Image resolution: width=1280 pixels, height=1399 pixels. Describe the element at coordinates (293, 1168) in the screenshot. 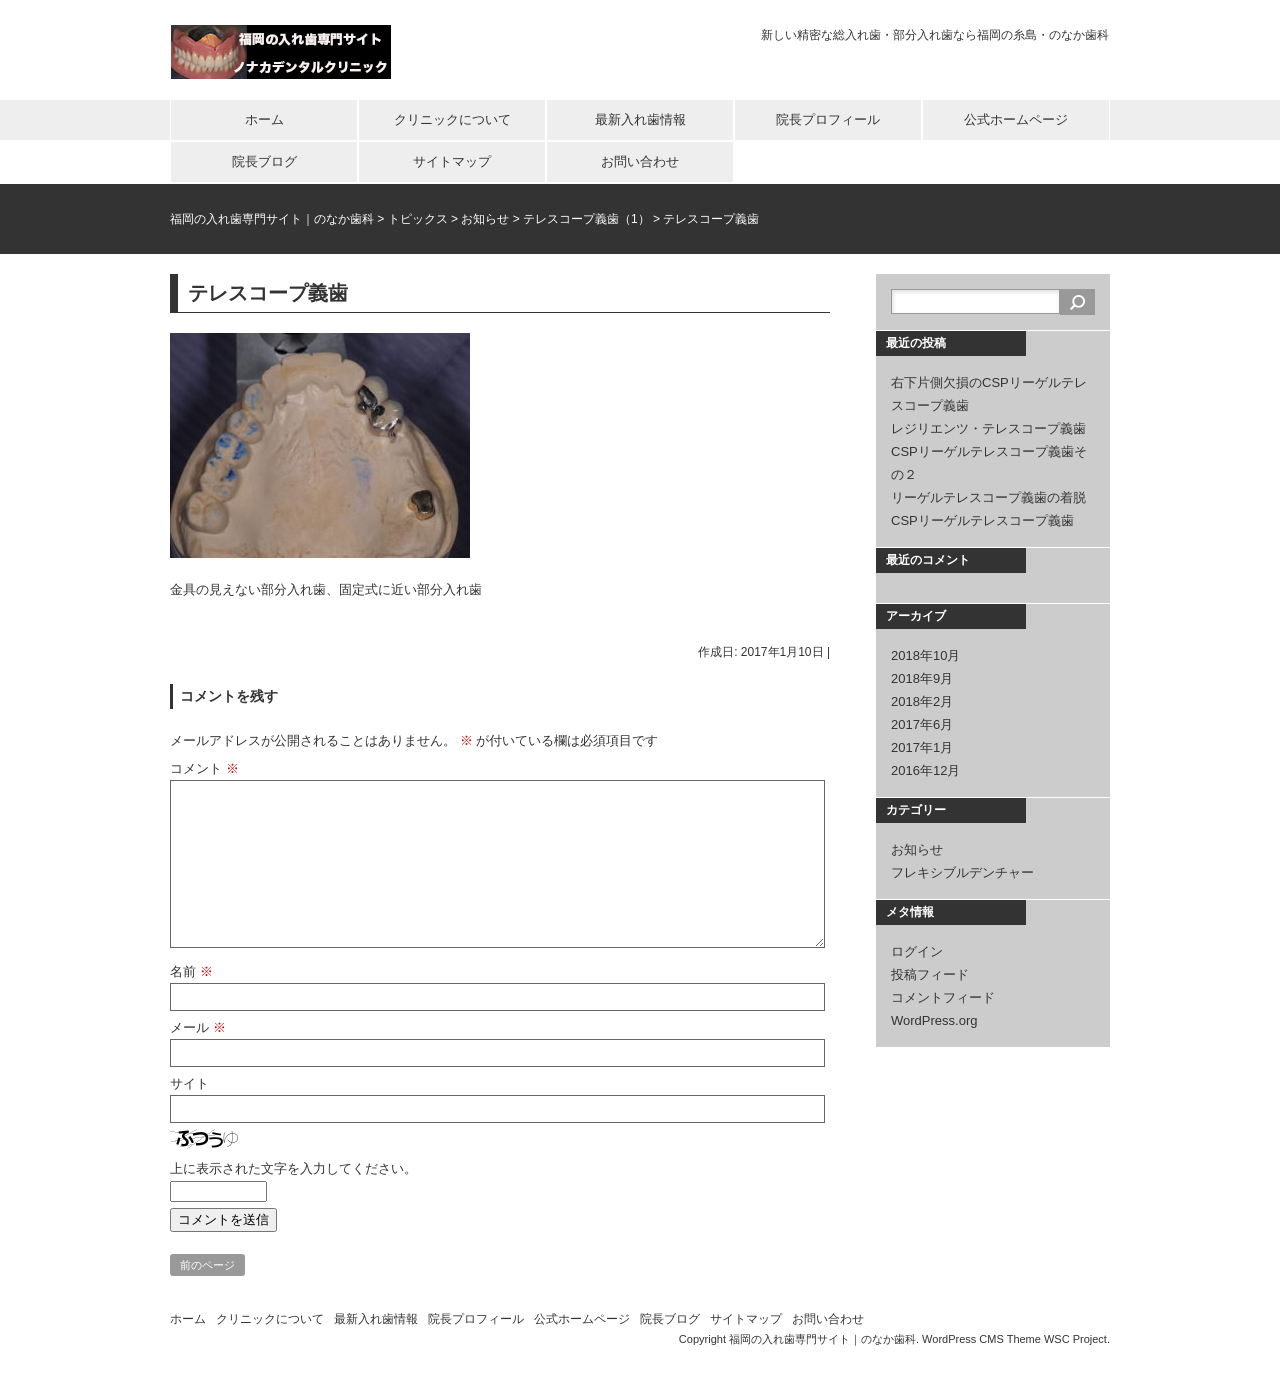

I see `上に表示された文字を入力してください。` at that location.